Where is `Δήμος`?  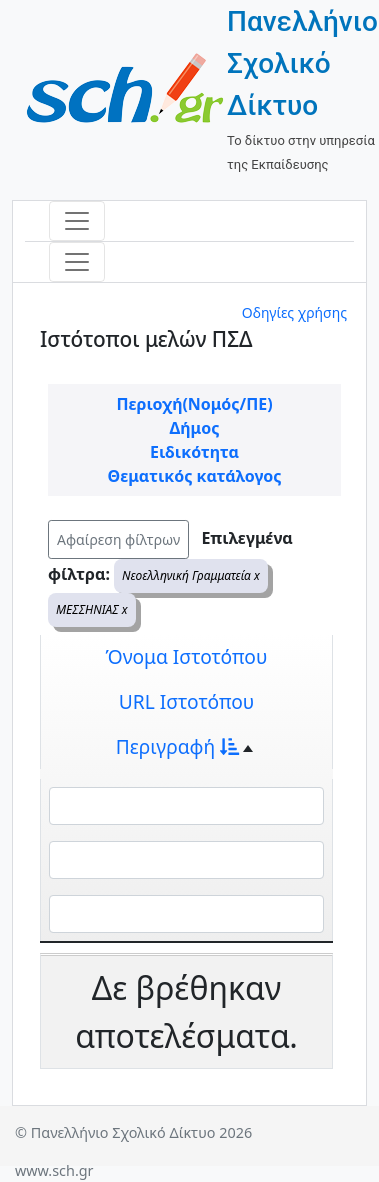
Δήμος is located at coordinates (195, 428).